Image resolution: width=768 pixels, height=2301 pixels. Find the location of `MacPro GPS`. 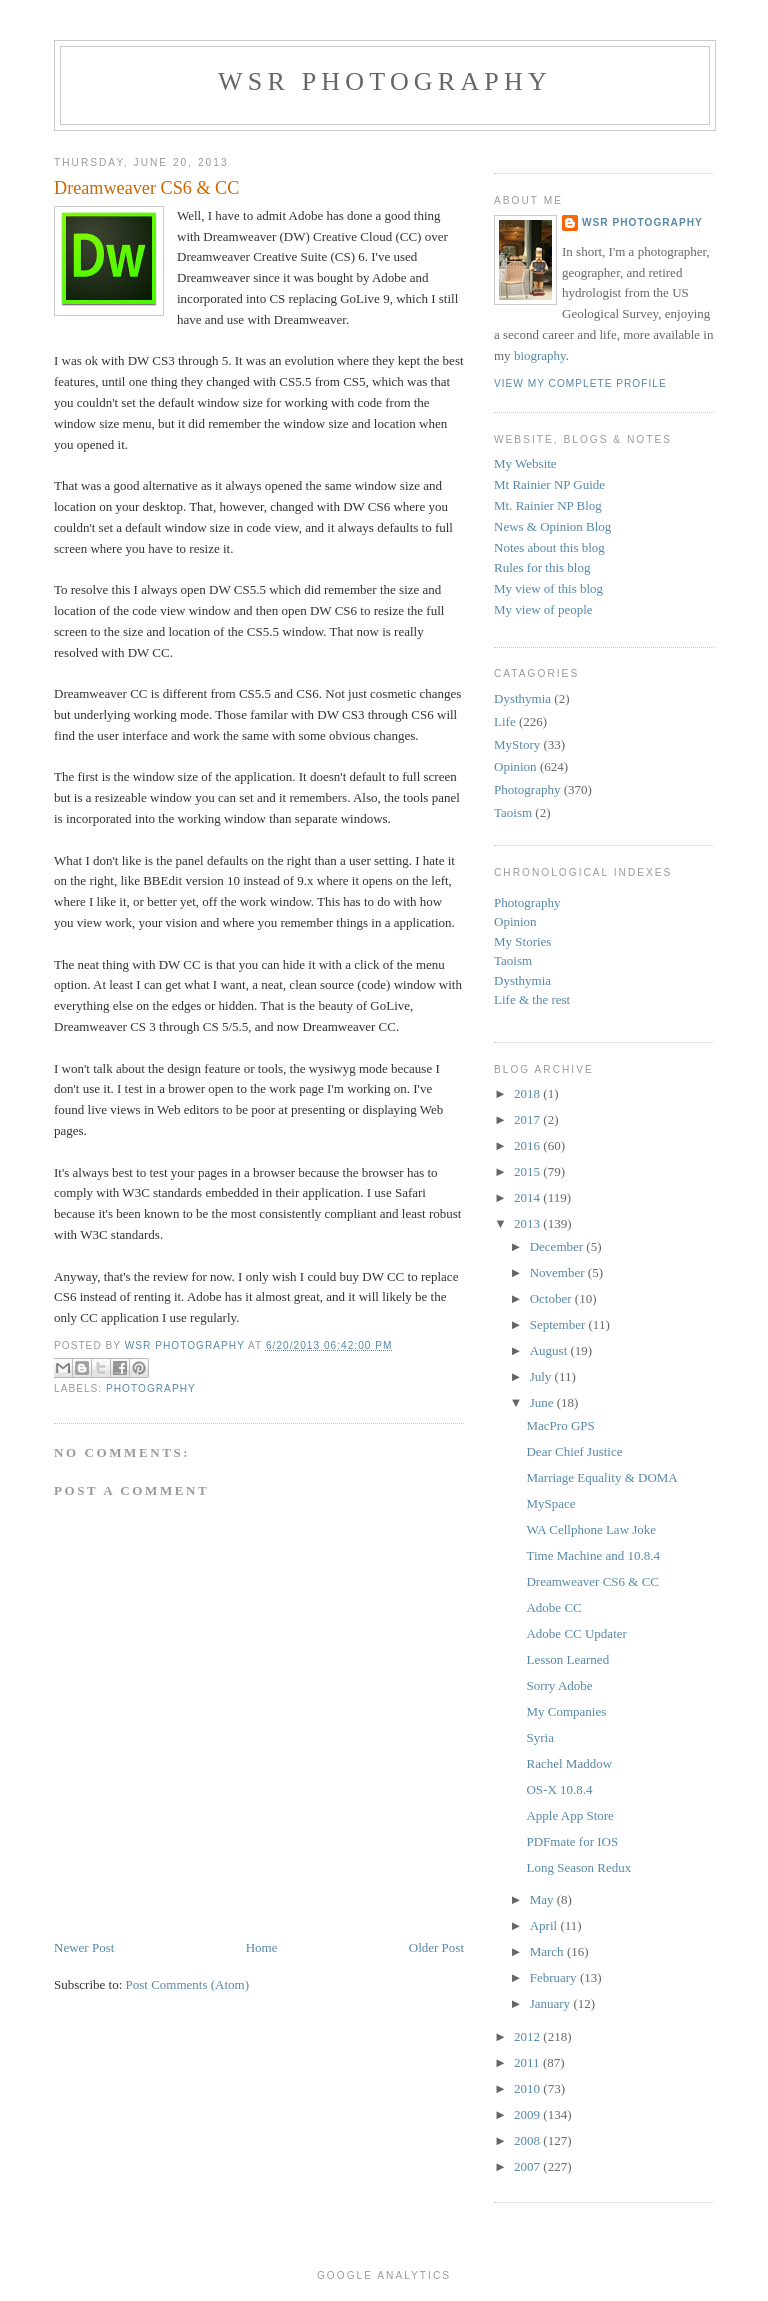

MacPro GPS is located at coordinates (560, 1425).